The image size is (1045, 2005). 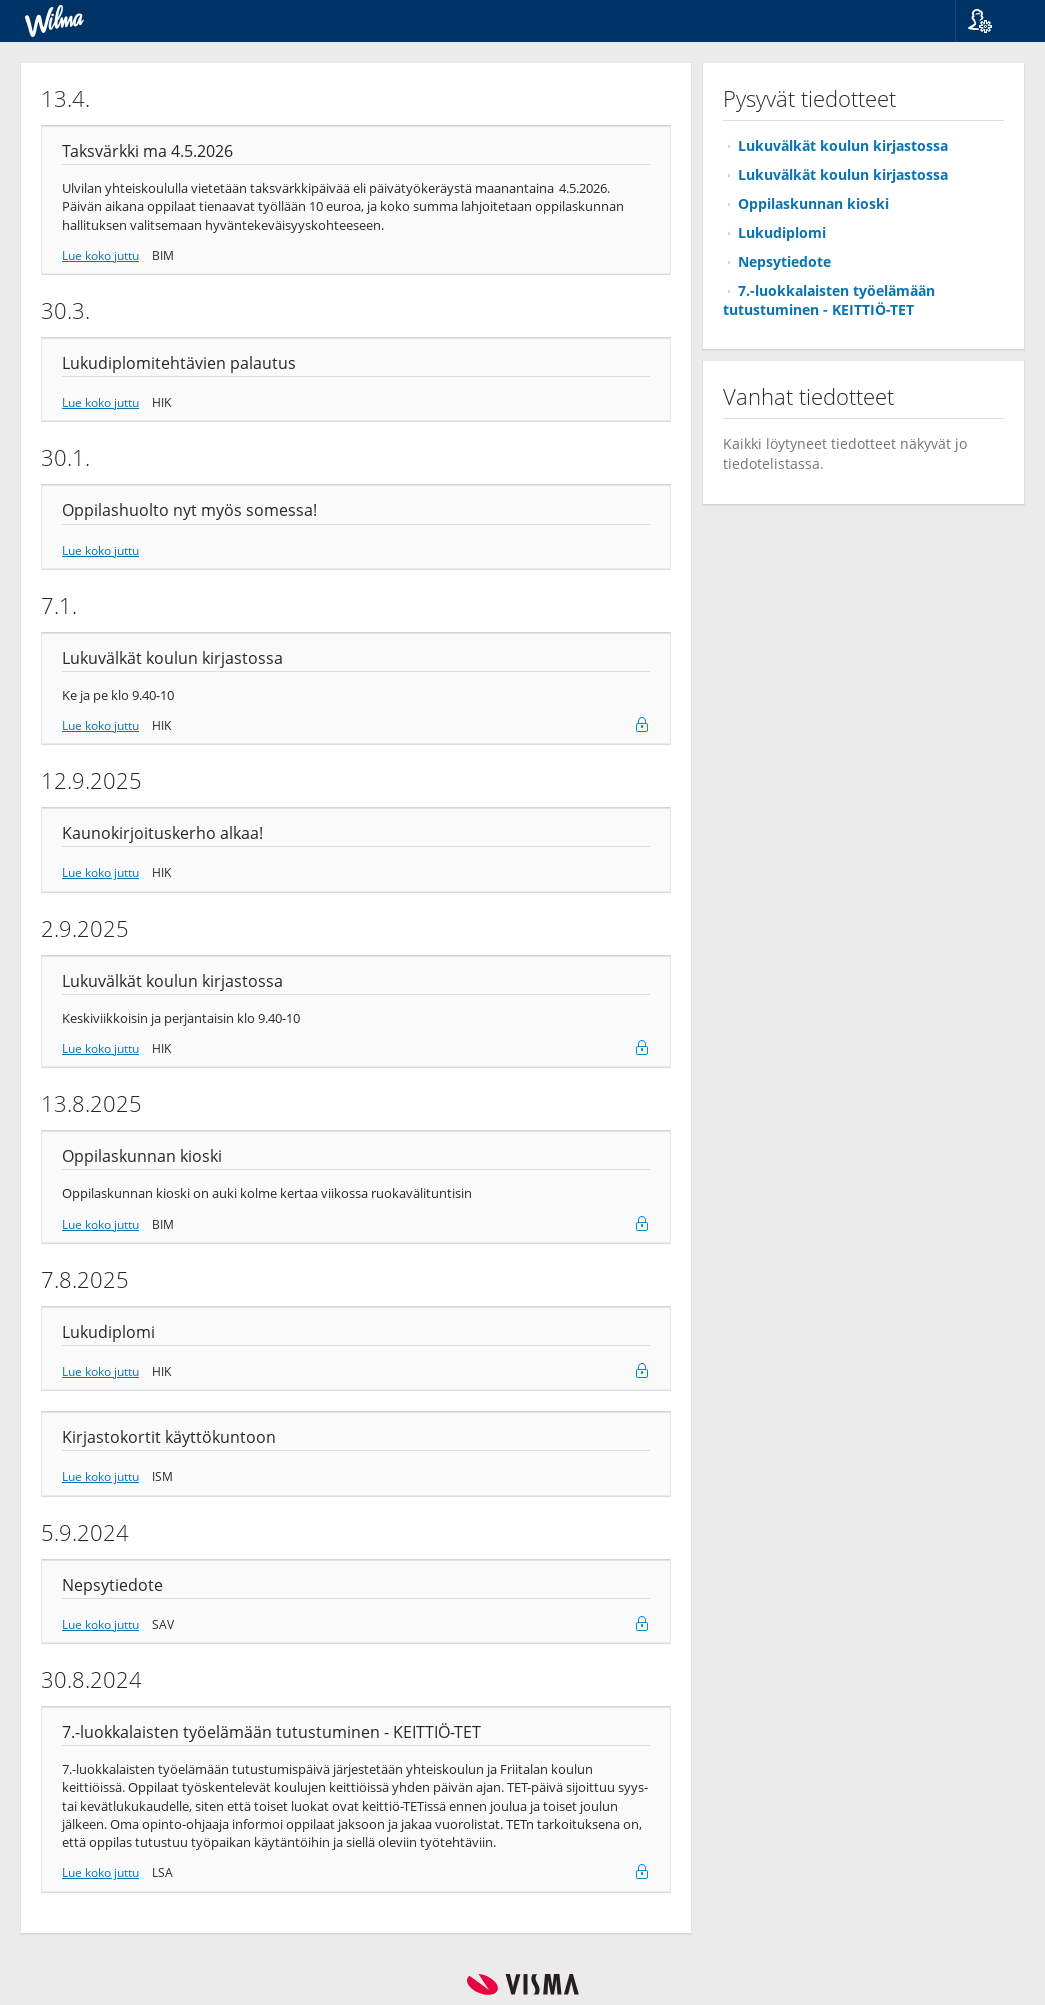 What do you see at coordinates (784, 261) in the screenshot?
I see `Nepsytiedote` at bounding box center [784, 261].